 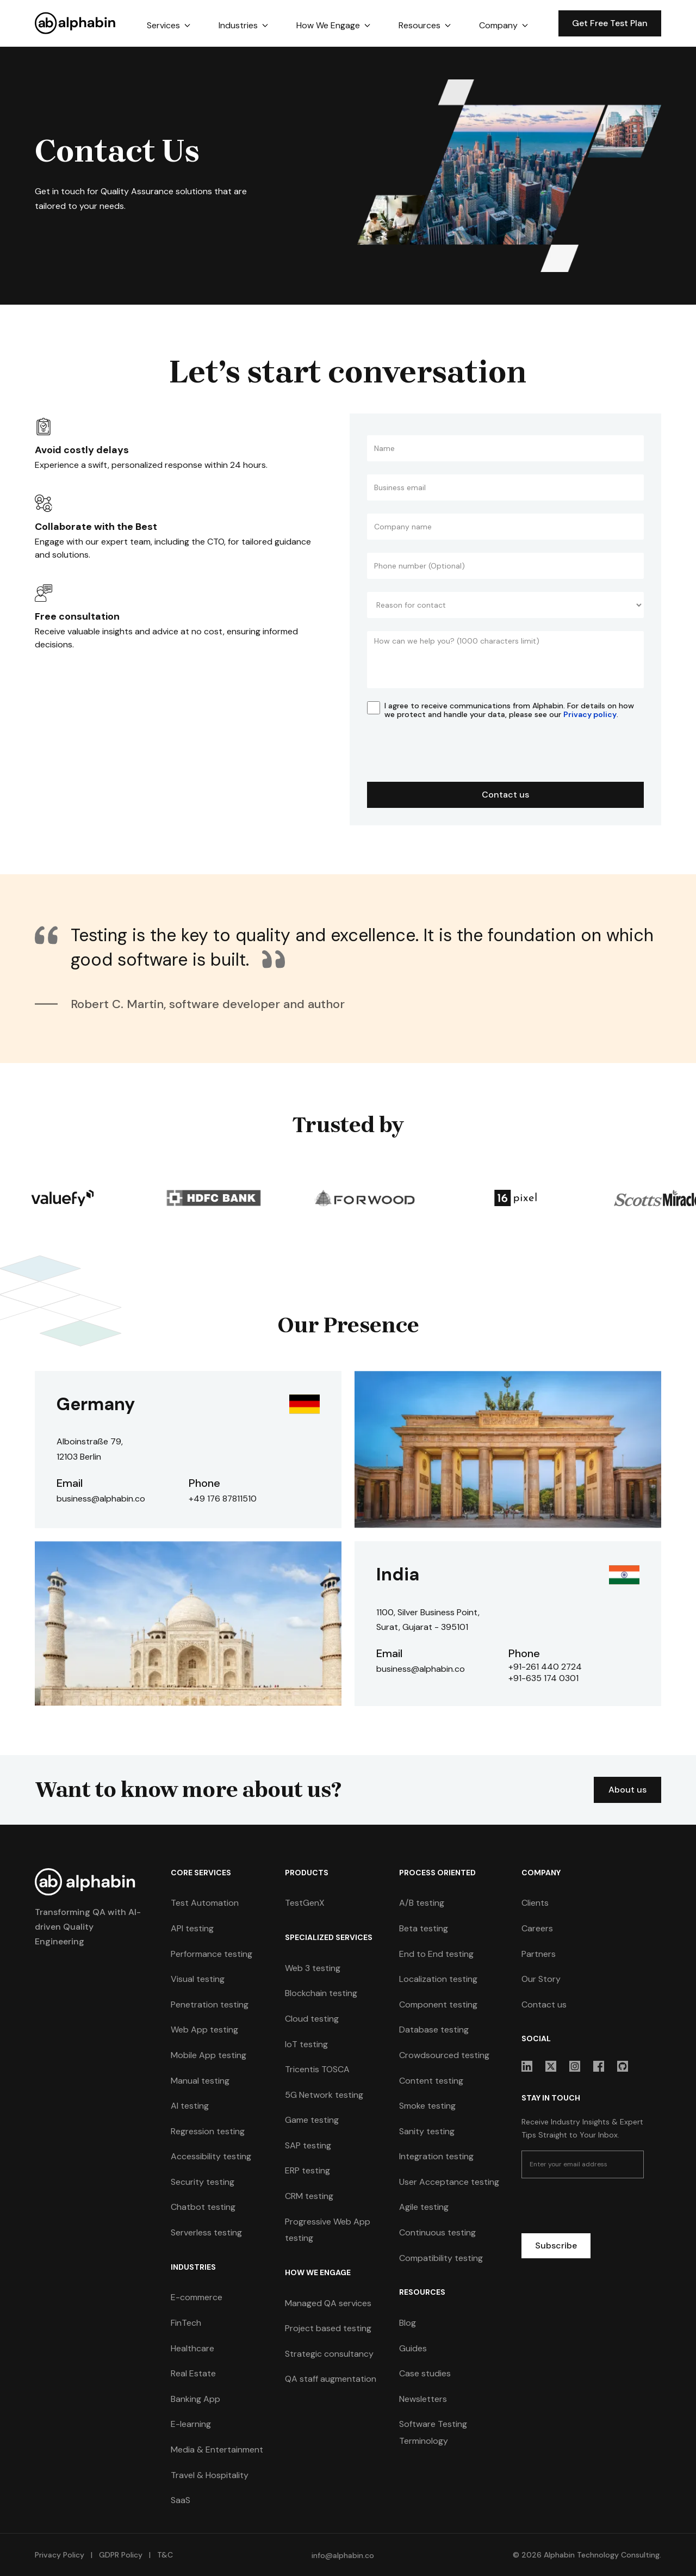 I want to click on TestGenX, so click(x=305, y=1902).